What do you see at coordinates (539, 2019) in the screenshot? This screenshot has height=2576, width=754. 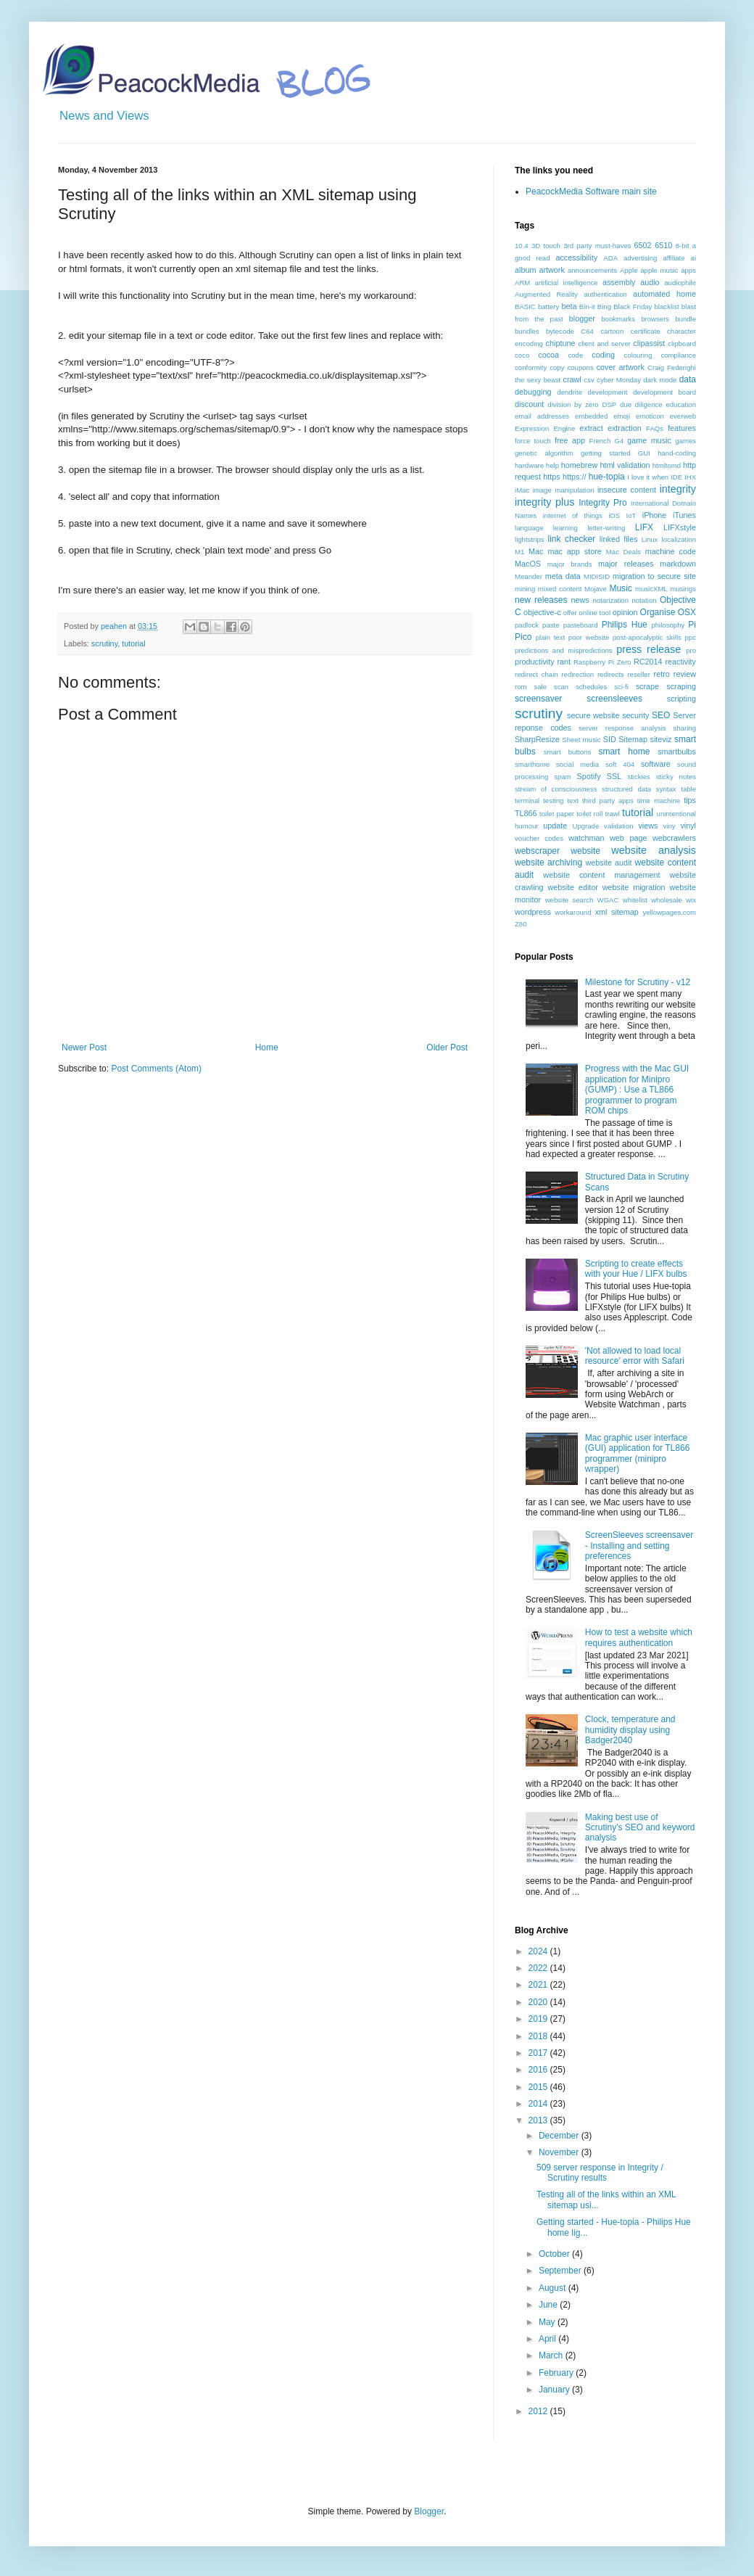 I see `2019` at bounding box center [539, 2019].